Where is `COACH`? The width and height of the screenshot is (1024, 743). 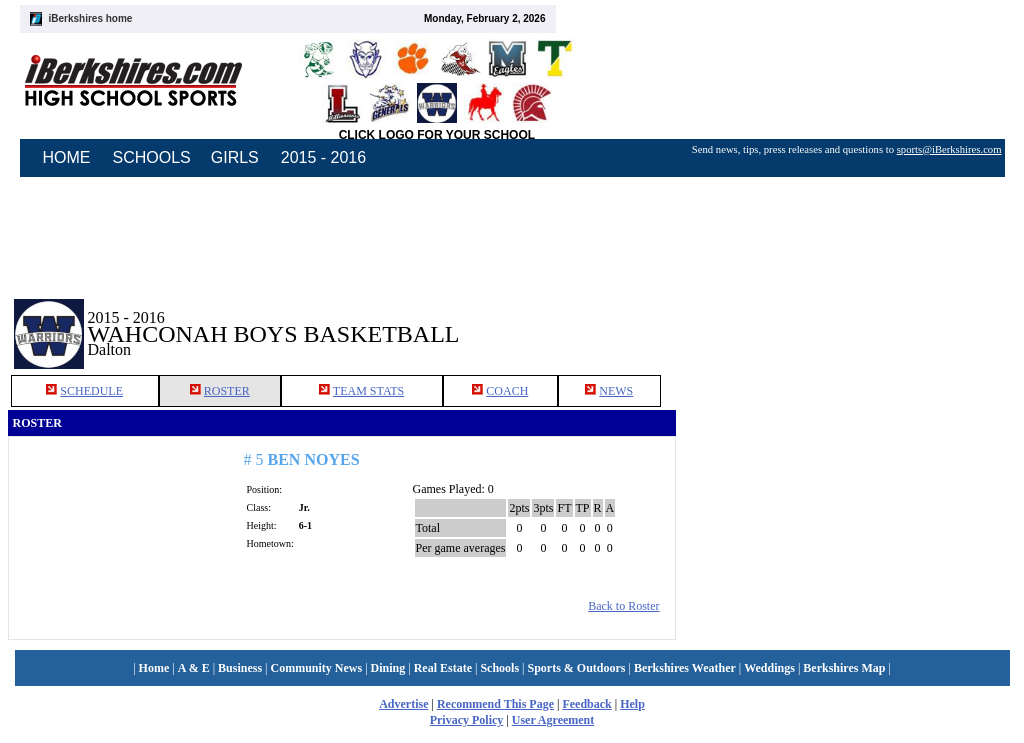
COACH is located at coordinates (507, 391).